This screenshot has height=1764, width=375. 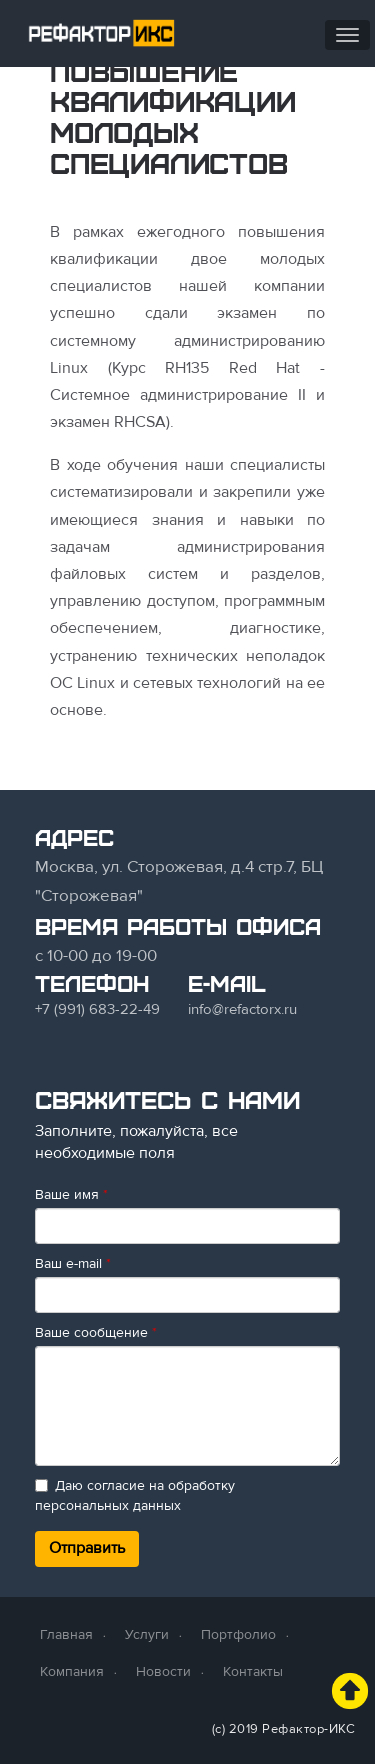 What do you see at coordinates (96, 1332) in the screenshot?
I see `Ваше сообщение` at bounding box center [96, 1332].